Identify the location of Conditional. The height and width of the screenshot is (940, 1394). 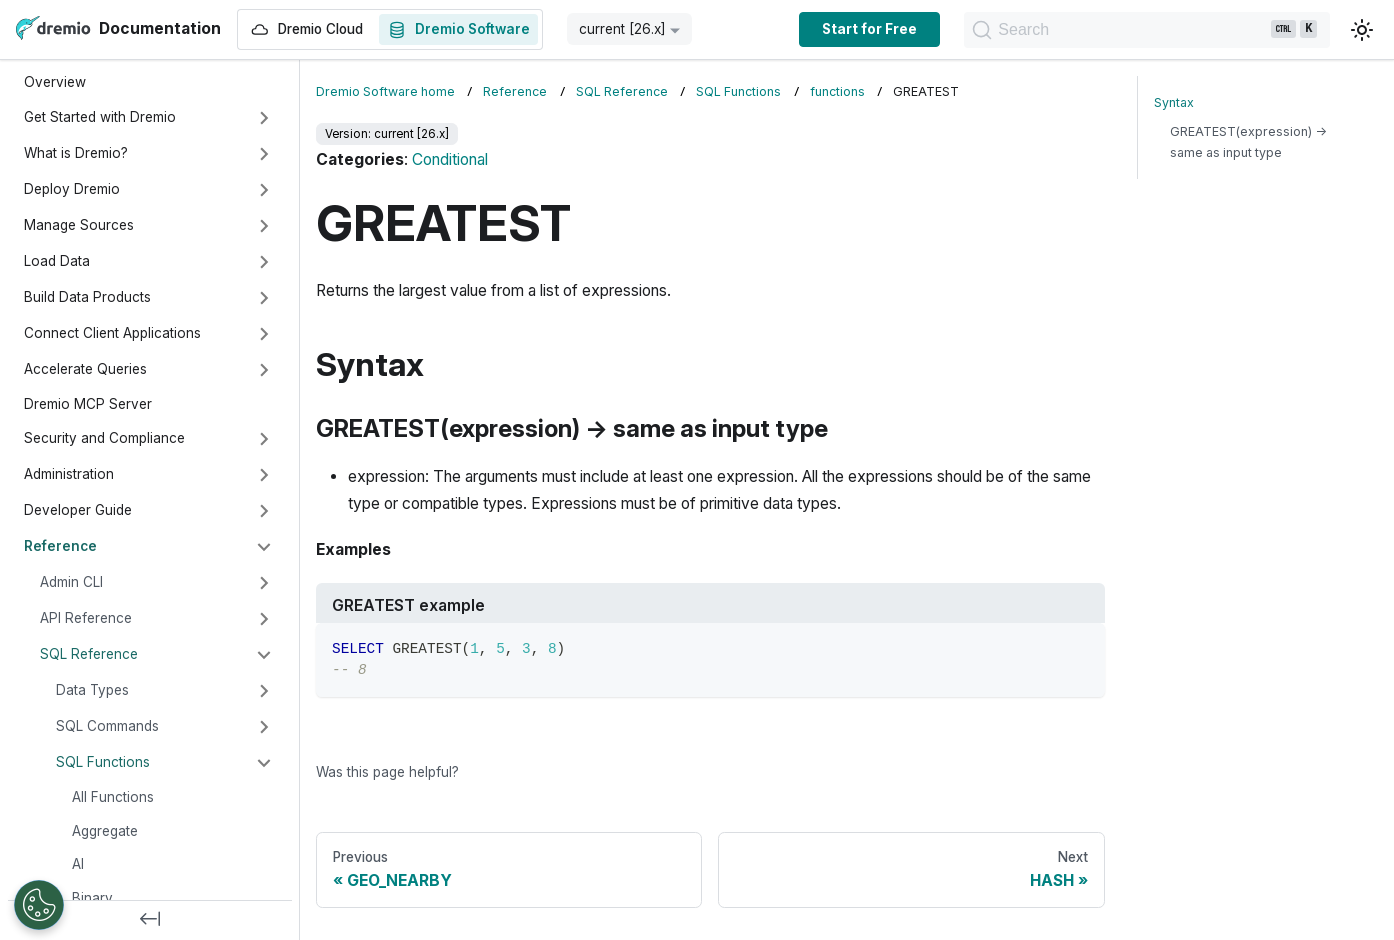
(450, 159).